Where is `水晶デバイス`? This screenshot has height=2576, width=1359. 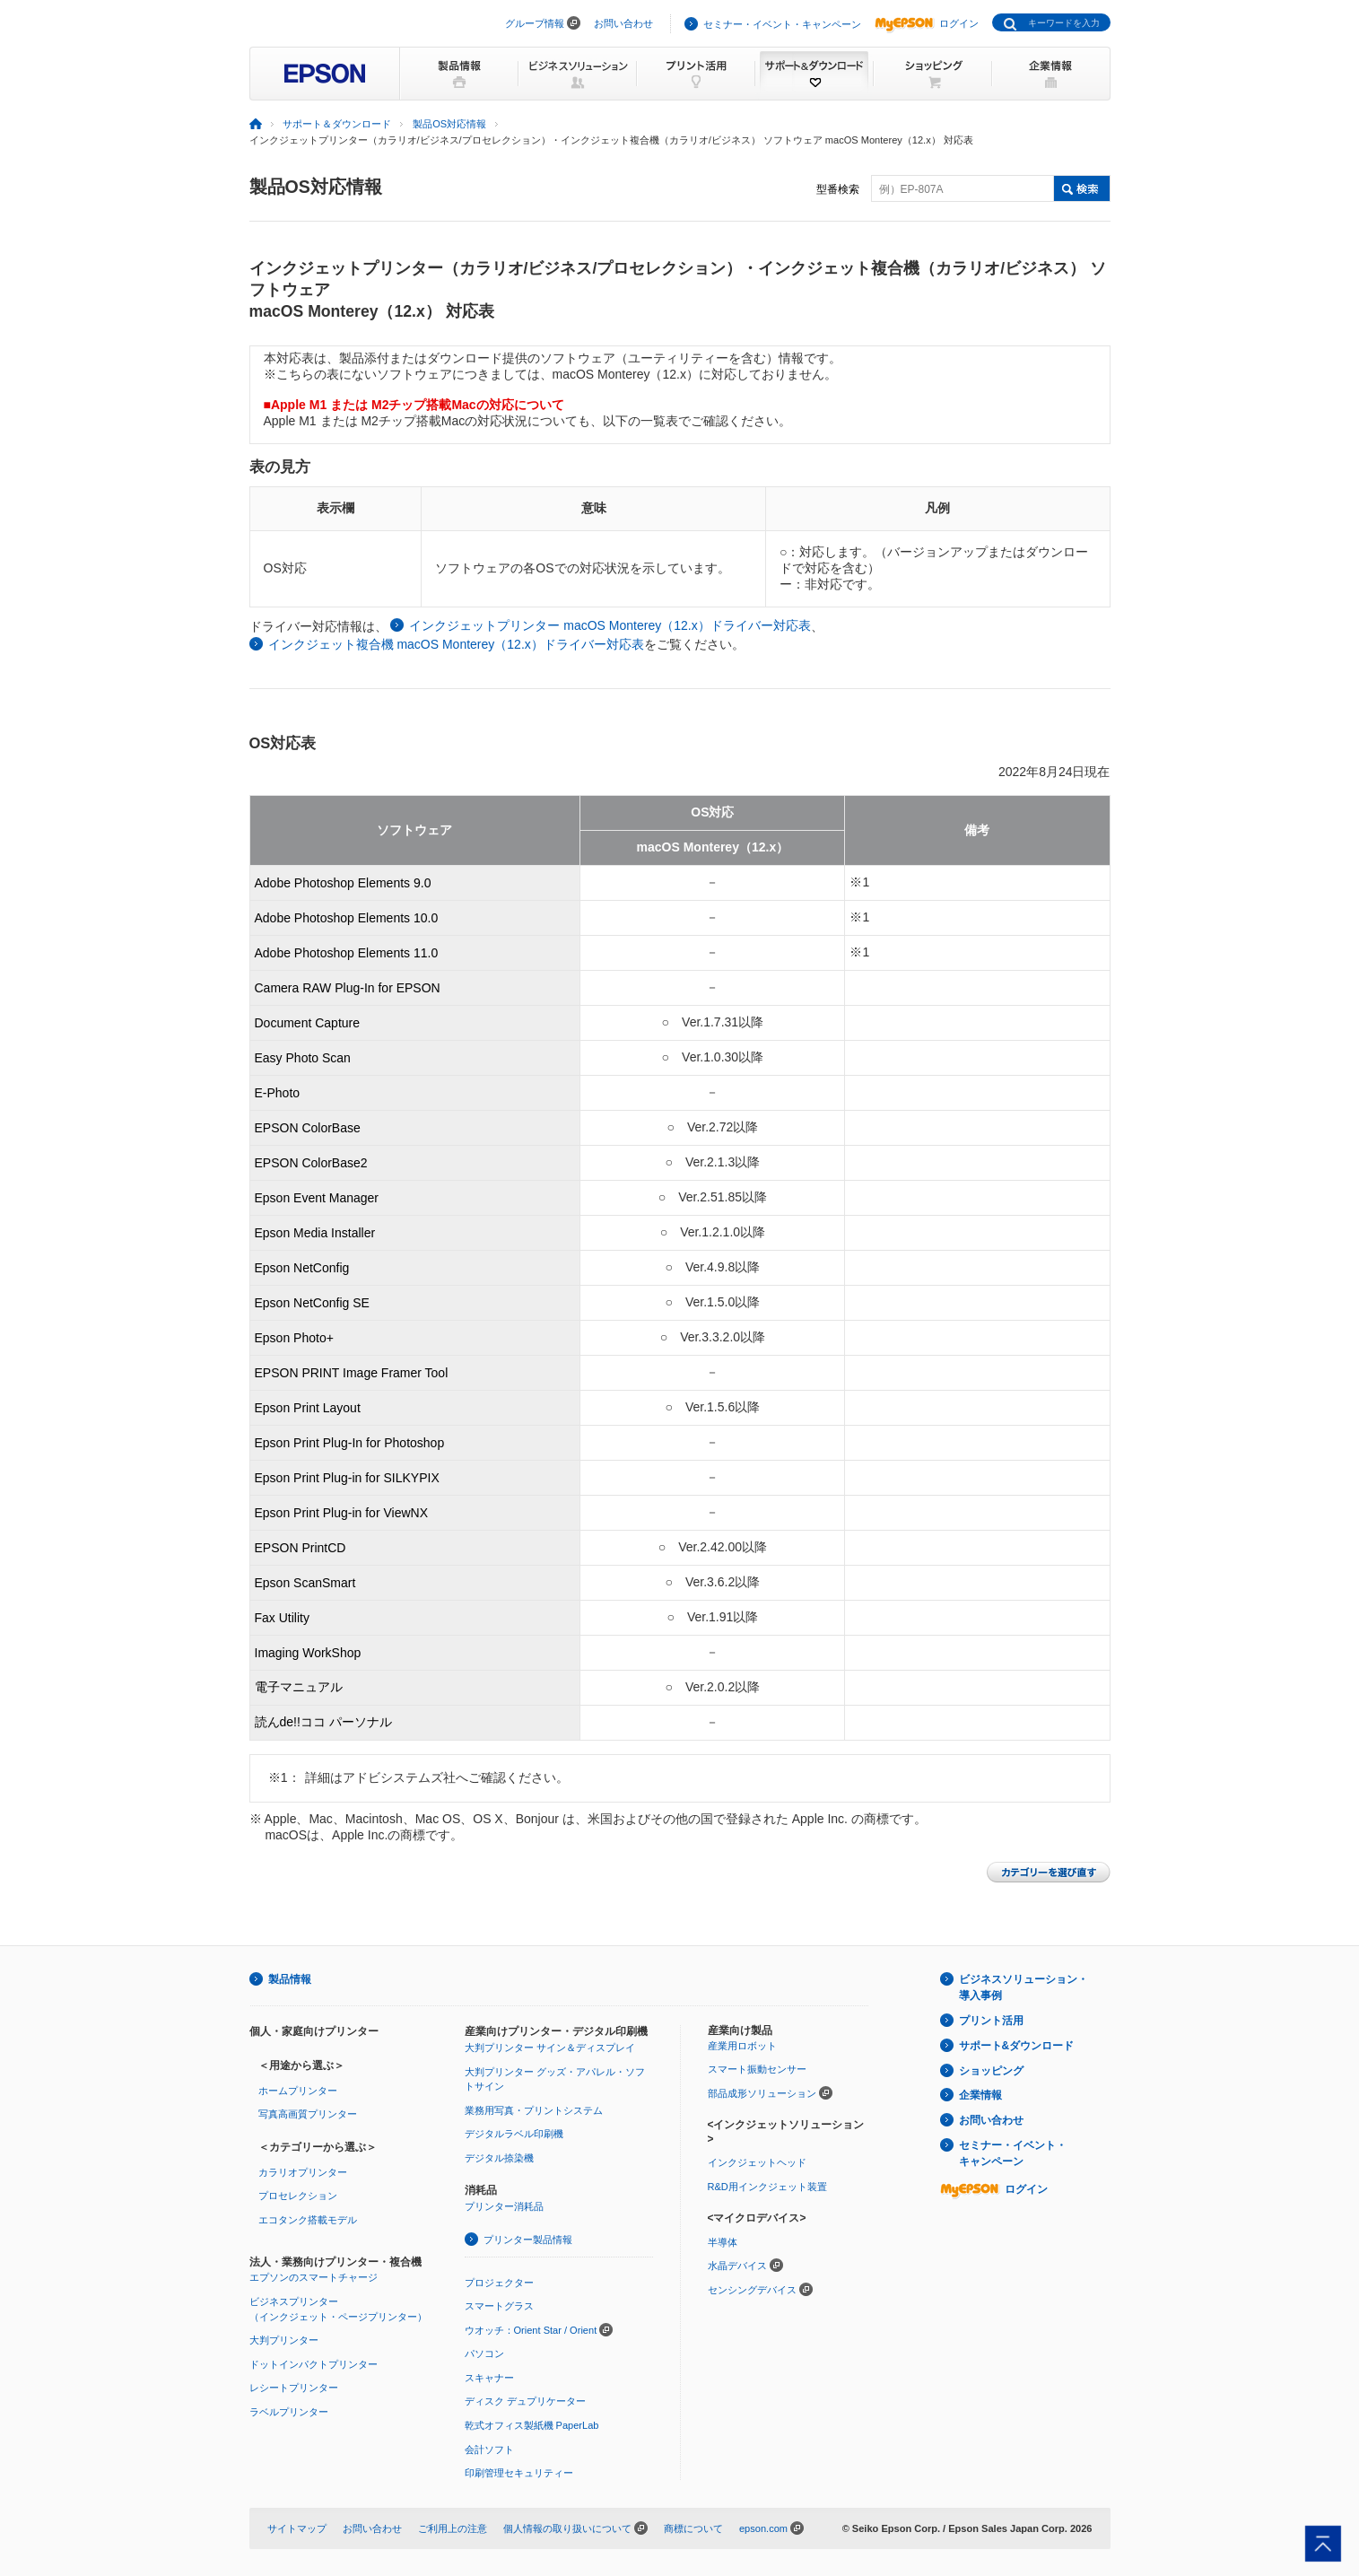 水晶デバイス is located at coordinates (737, 2265).